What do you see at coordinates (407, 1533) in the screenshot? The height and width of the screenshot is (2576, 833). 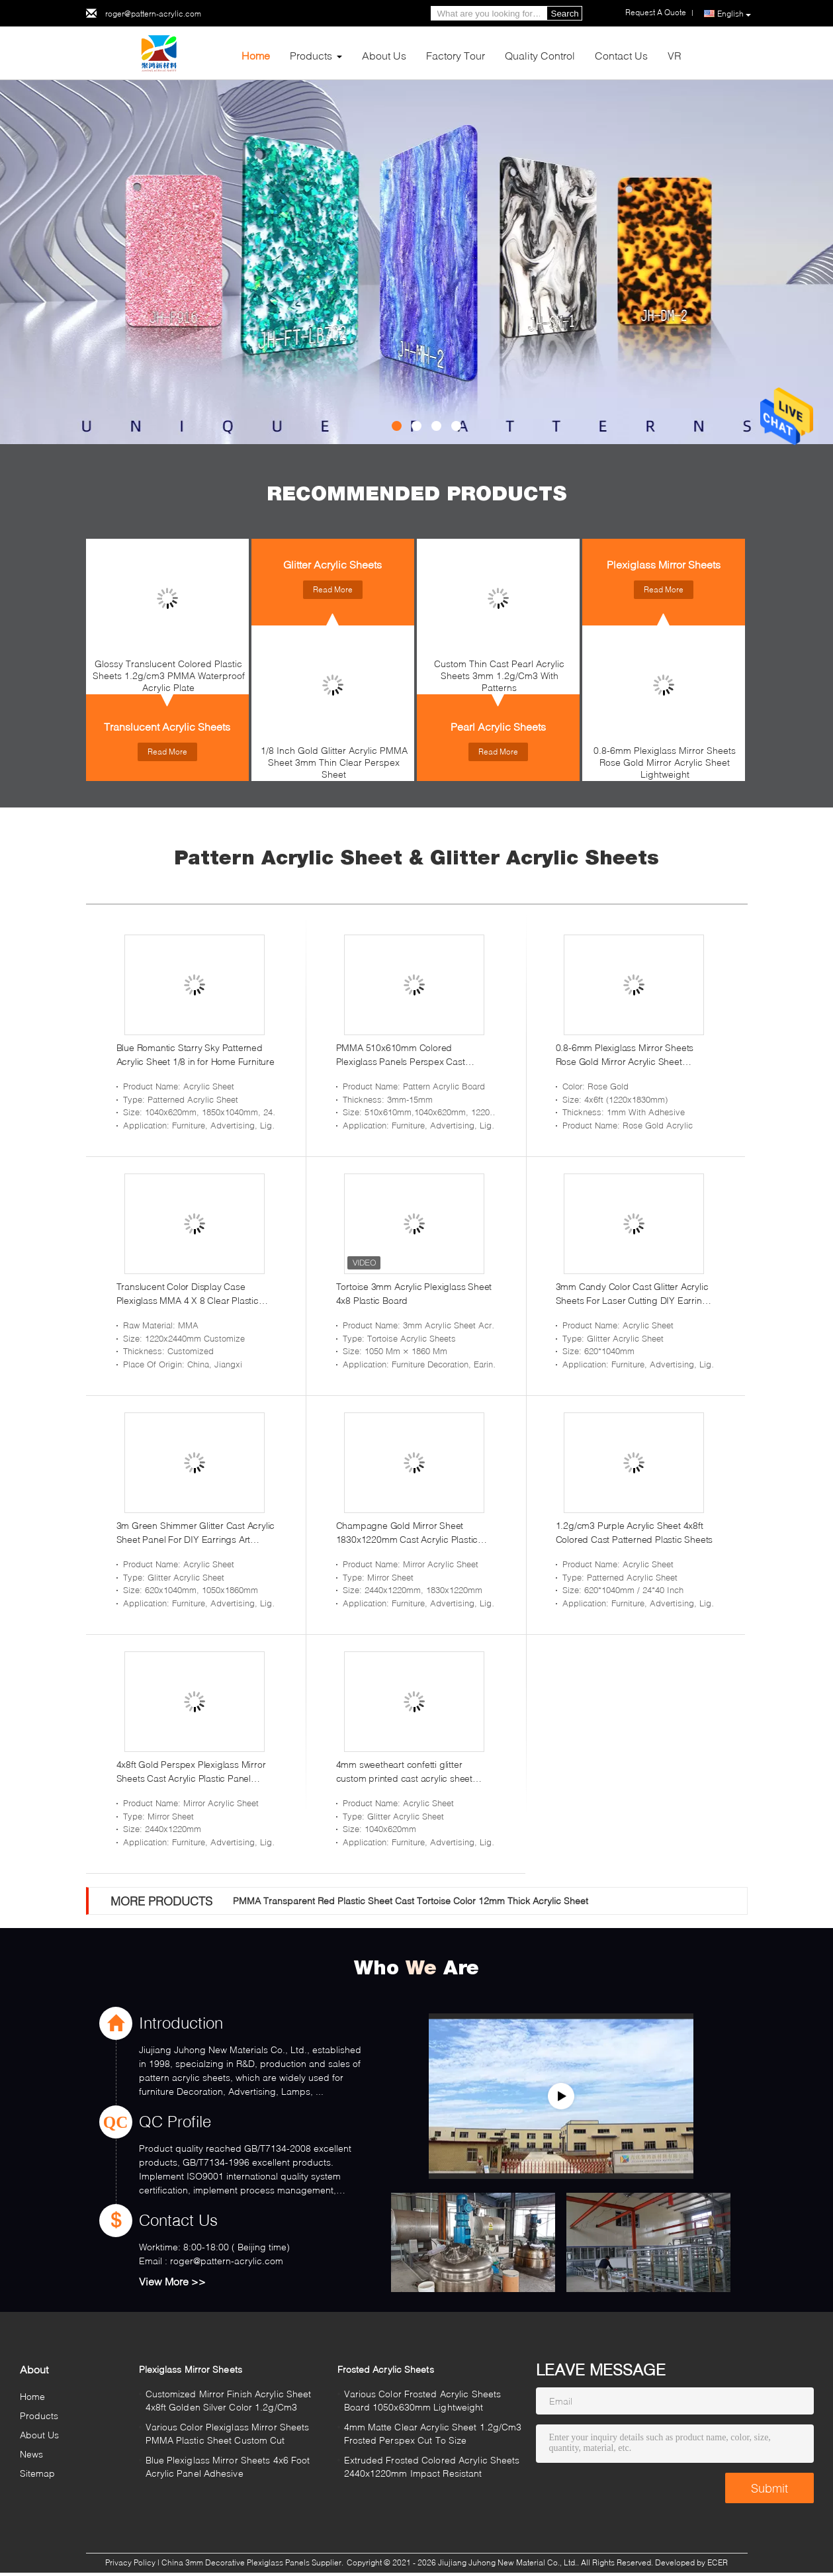 I see `Champagne Gold Mirror Sheet 1830x1220mm Cast Acrylic Plastic Panel Crafts` at bounding box center [407, 1533].